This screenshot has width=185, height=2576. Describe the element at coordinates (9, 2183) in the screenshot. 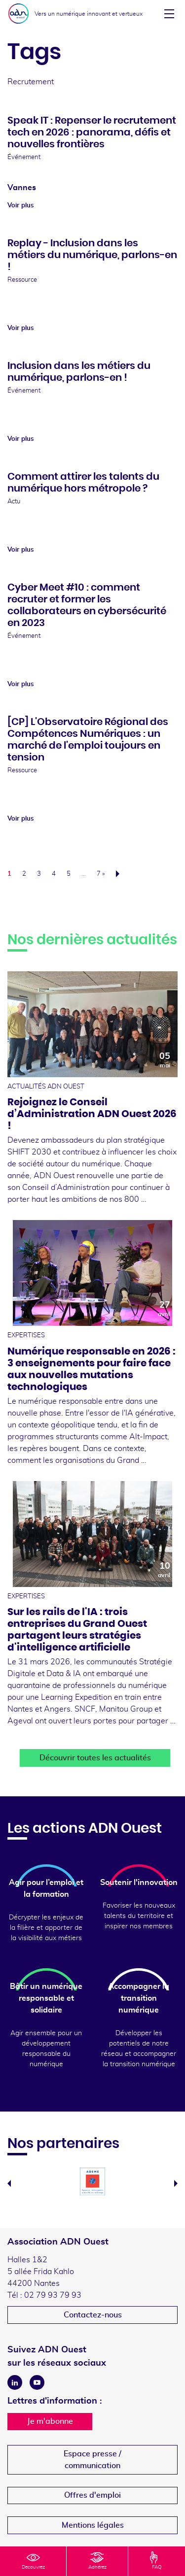

I see `Previous` at that location.